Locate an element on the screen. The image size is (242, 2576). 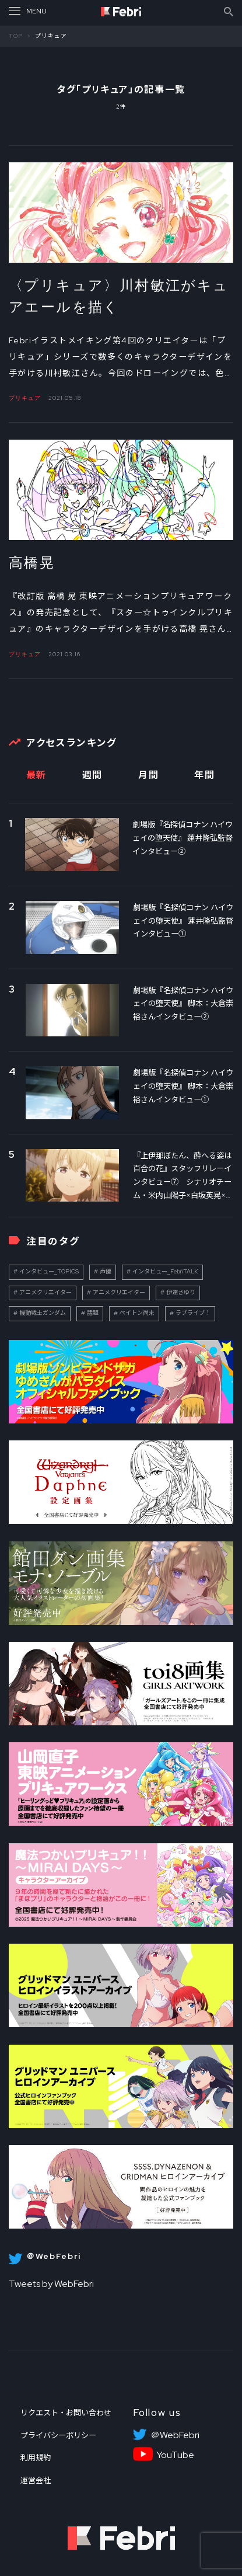
ペイトン尚未 is located at coordinates (137, 1313).